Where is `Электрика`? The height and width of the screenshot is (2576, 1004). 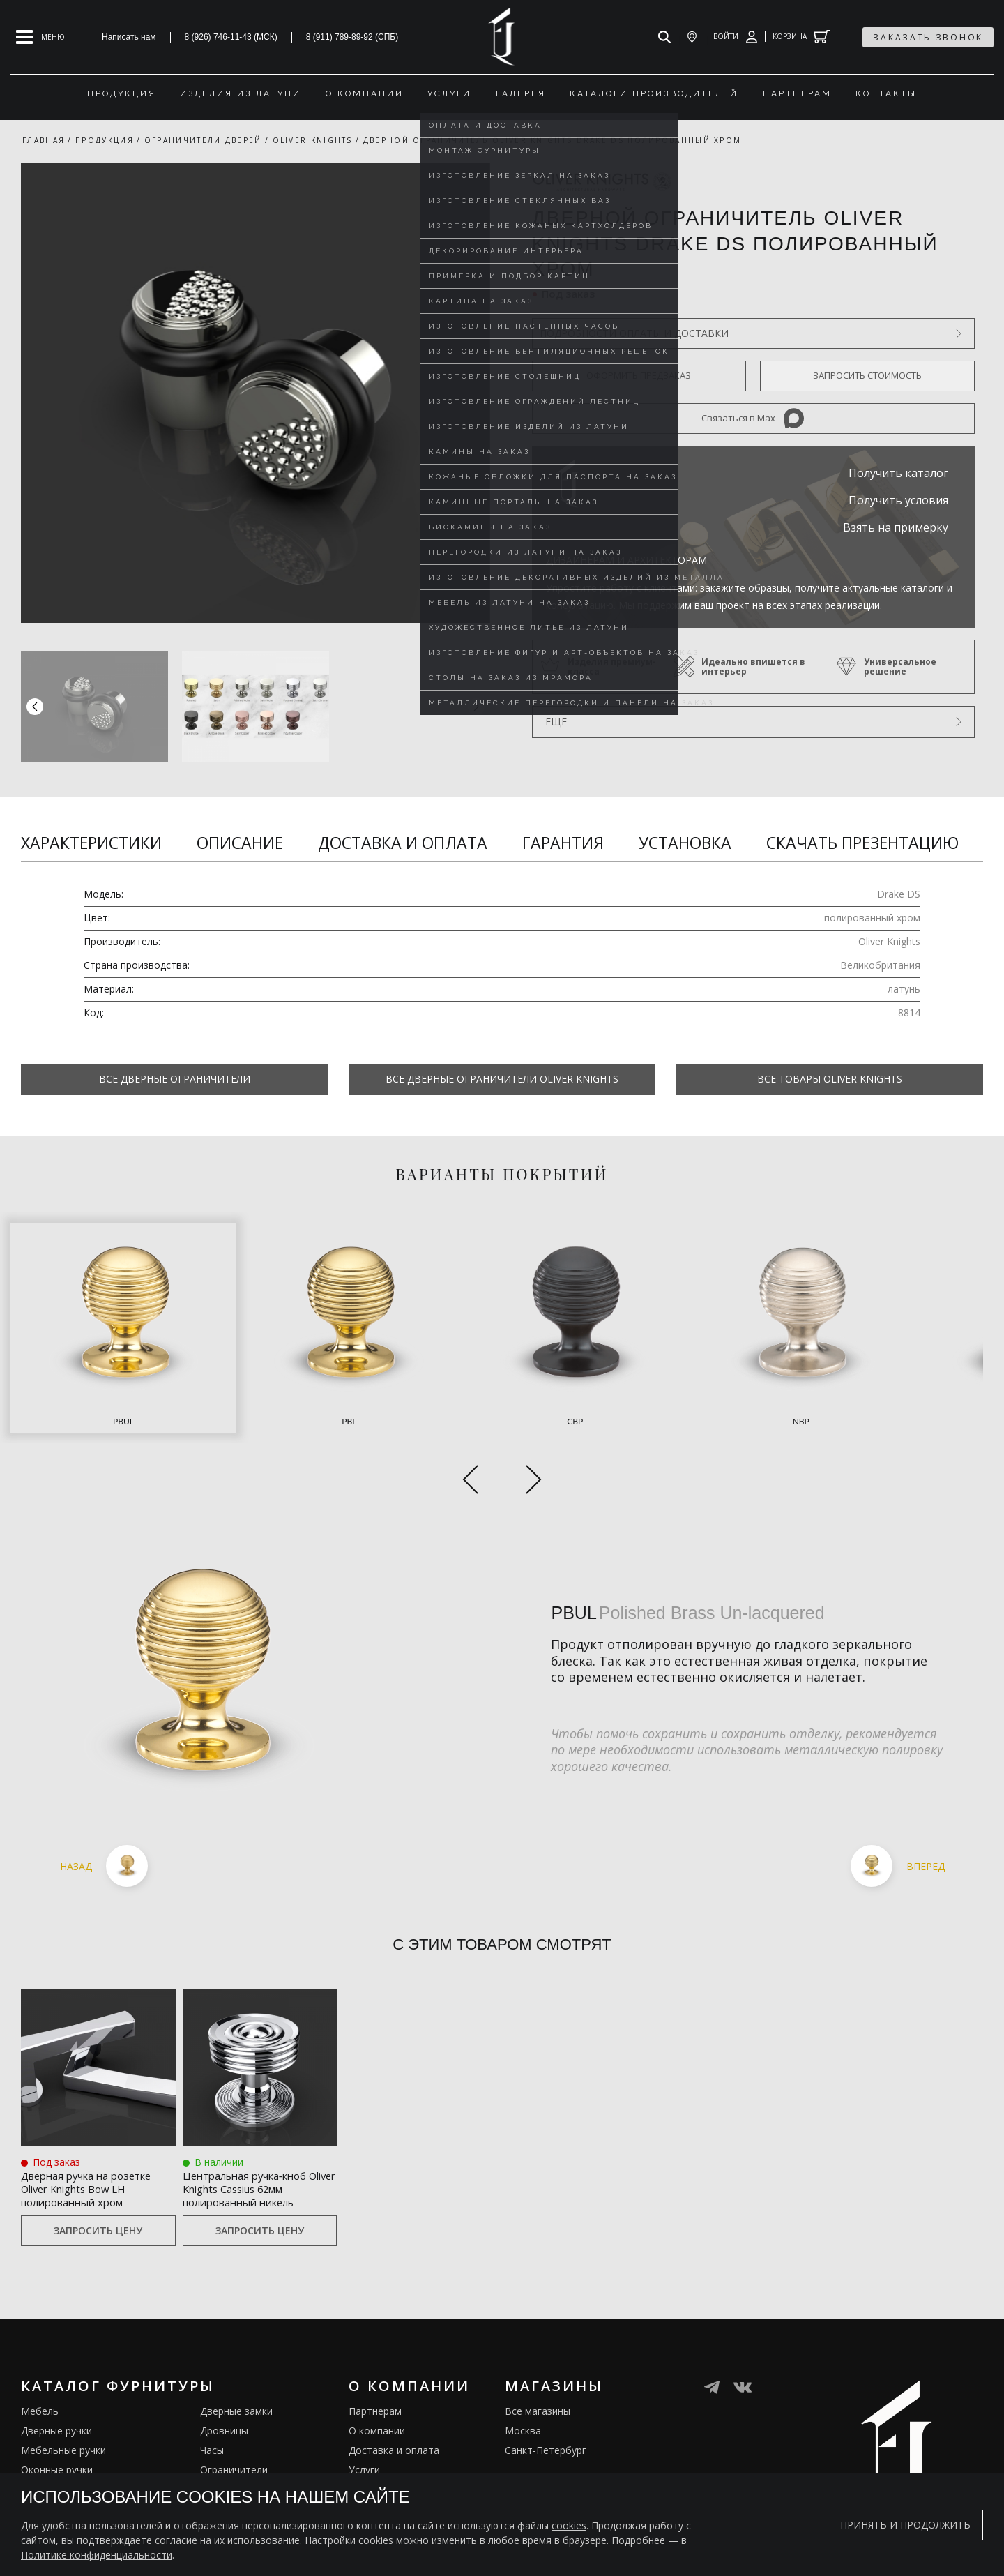
Электрика is located at coordinates (225, 2452).